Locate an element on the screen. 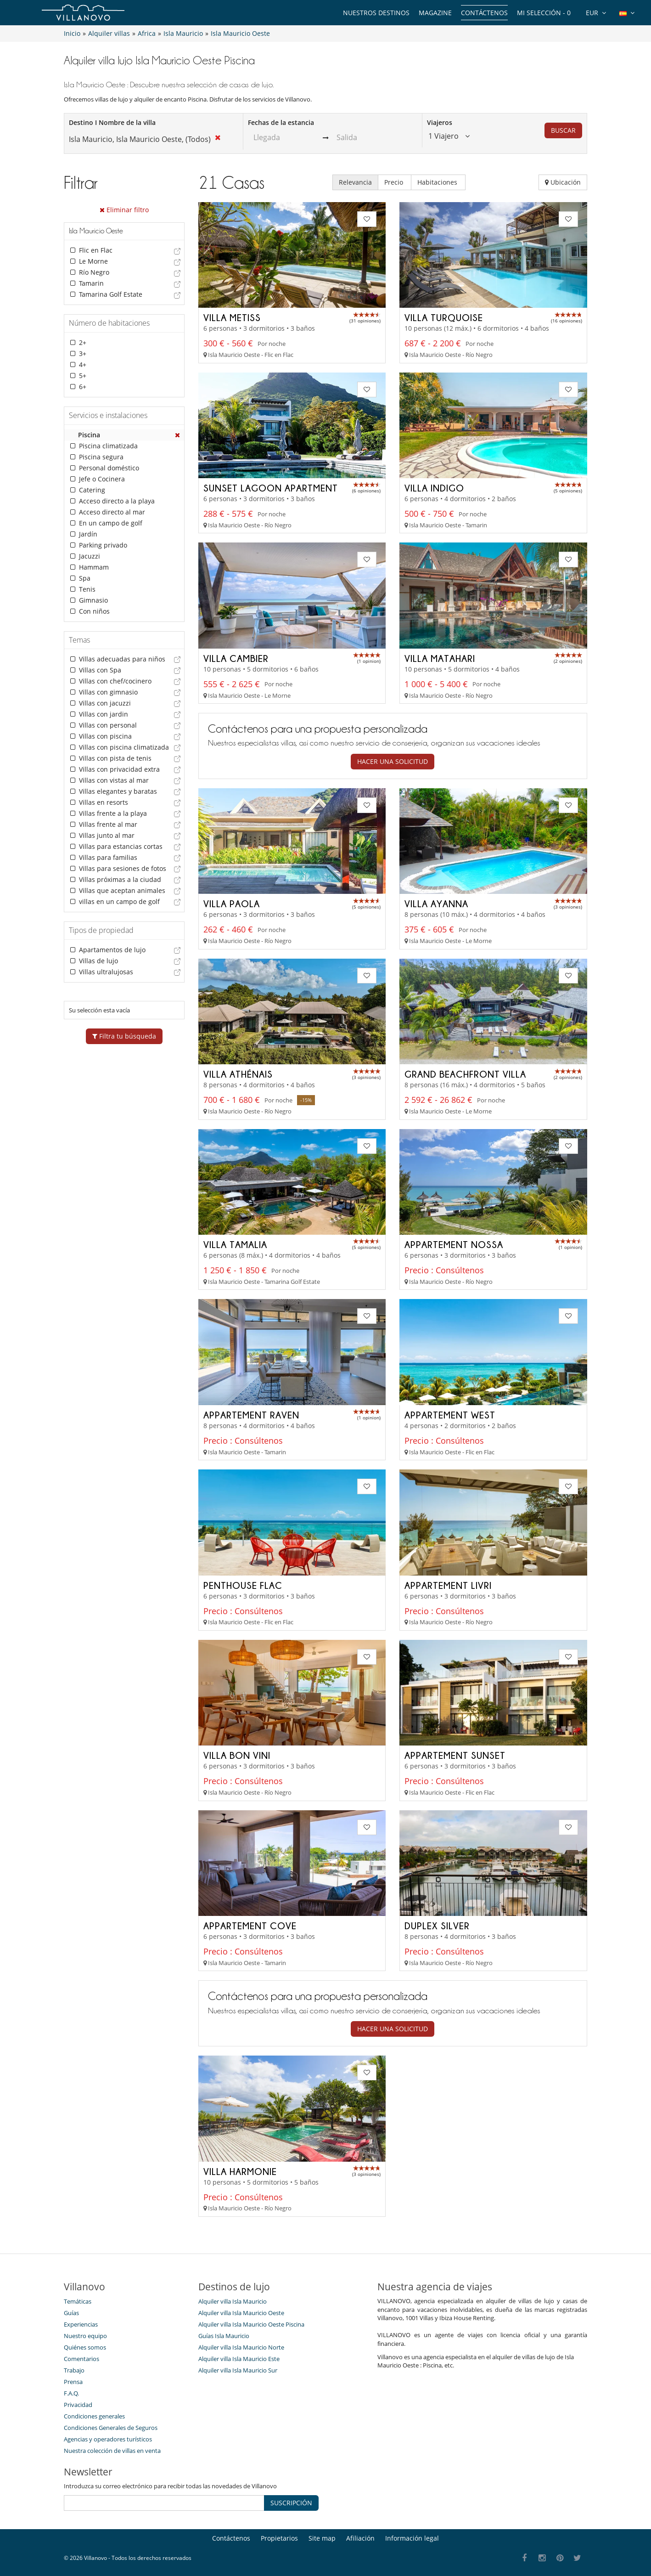  Alquiler villa Isla Mauricio Sur is located at coordinates (237, 2370).